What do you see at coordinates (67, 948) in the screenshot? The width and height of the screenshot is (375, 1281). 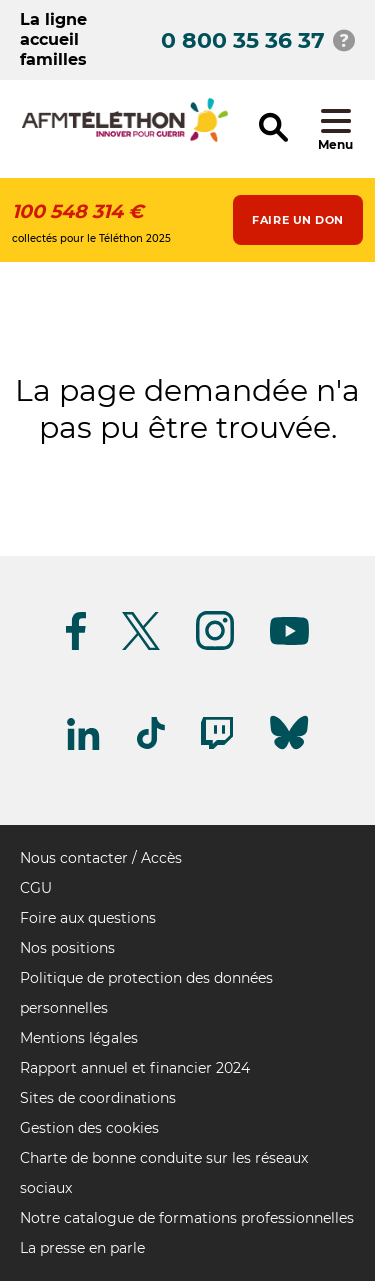 I see `Nos positions` at bounding box center [67, 948].